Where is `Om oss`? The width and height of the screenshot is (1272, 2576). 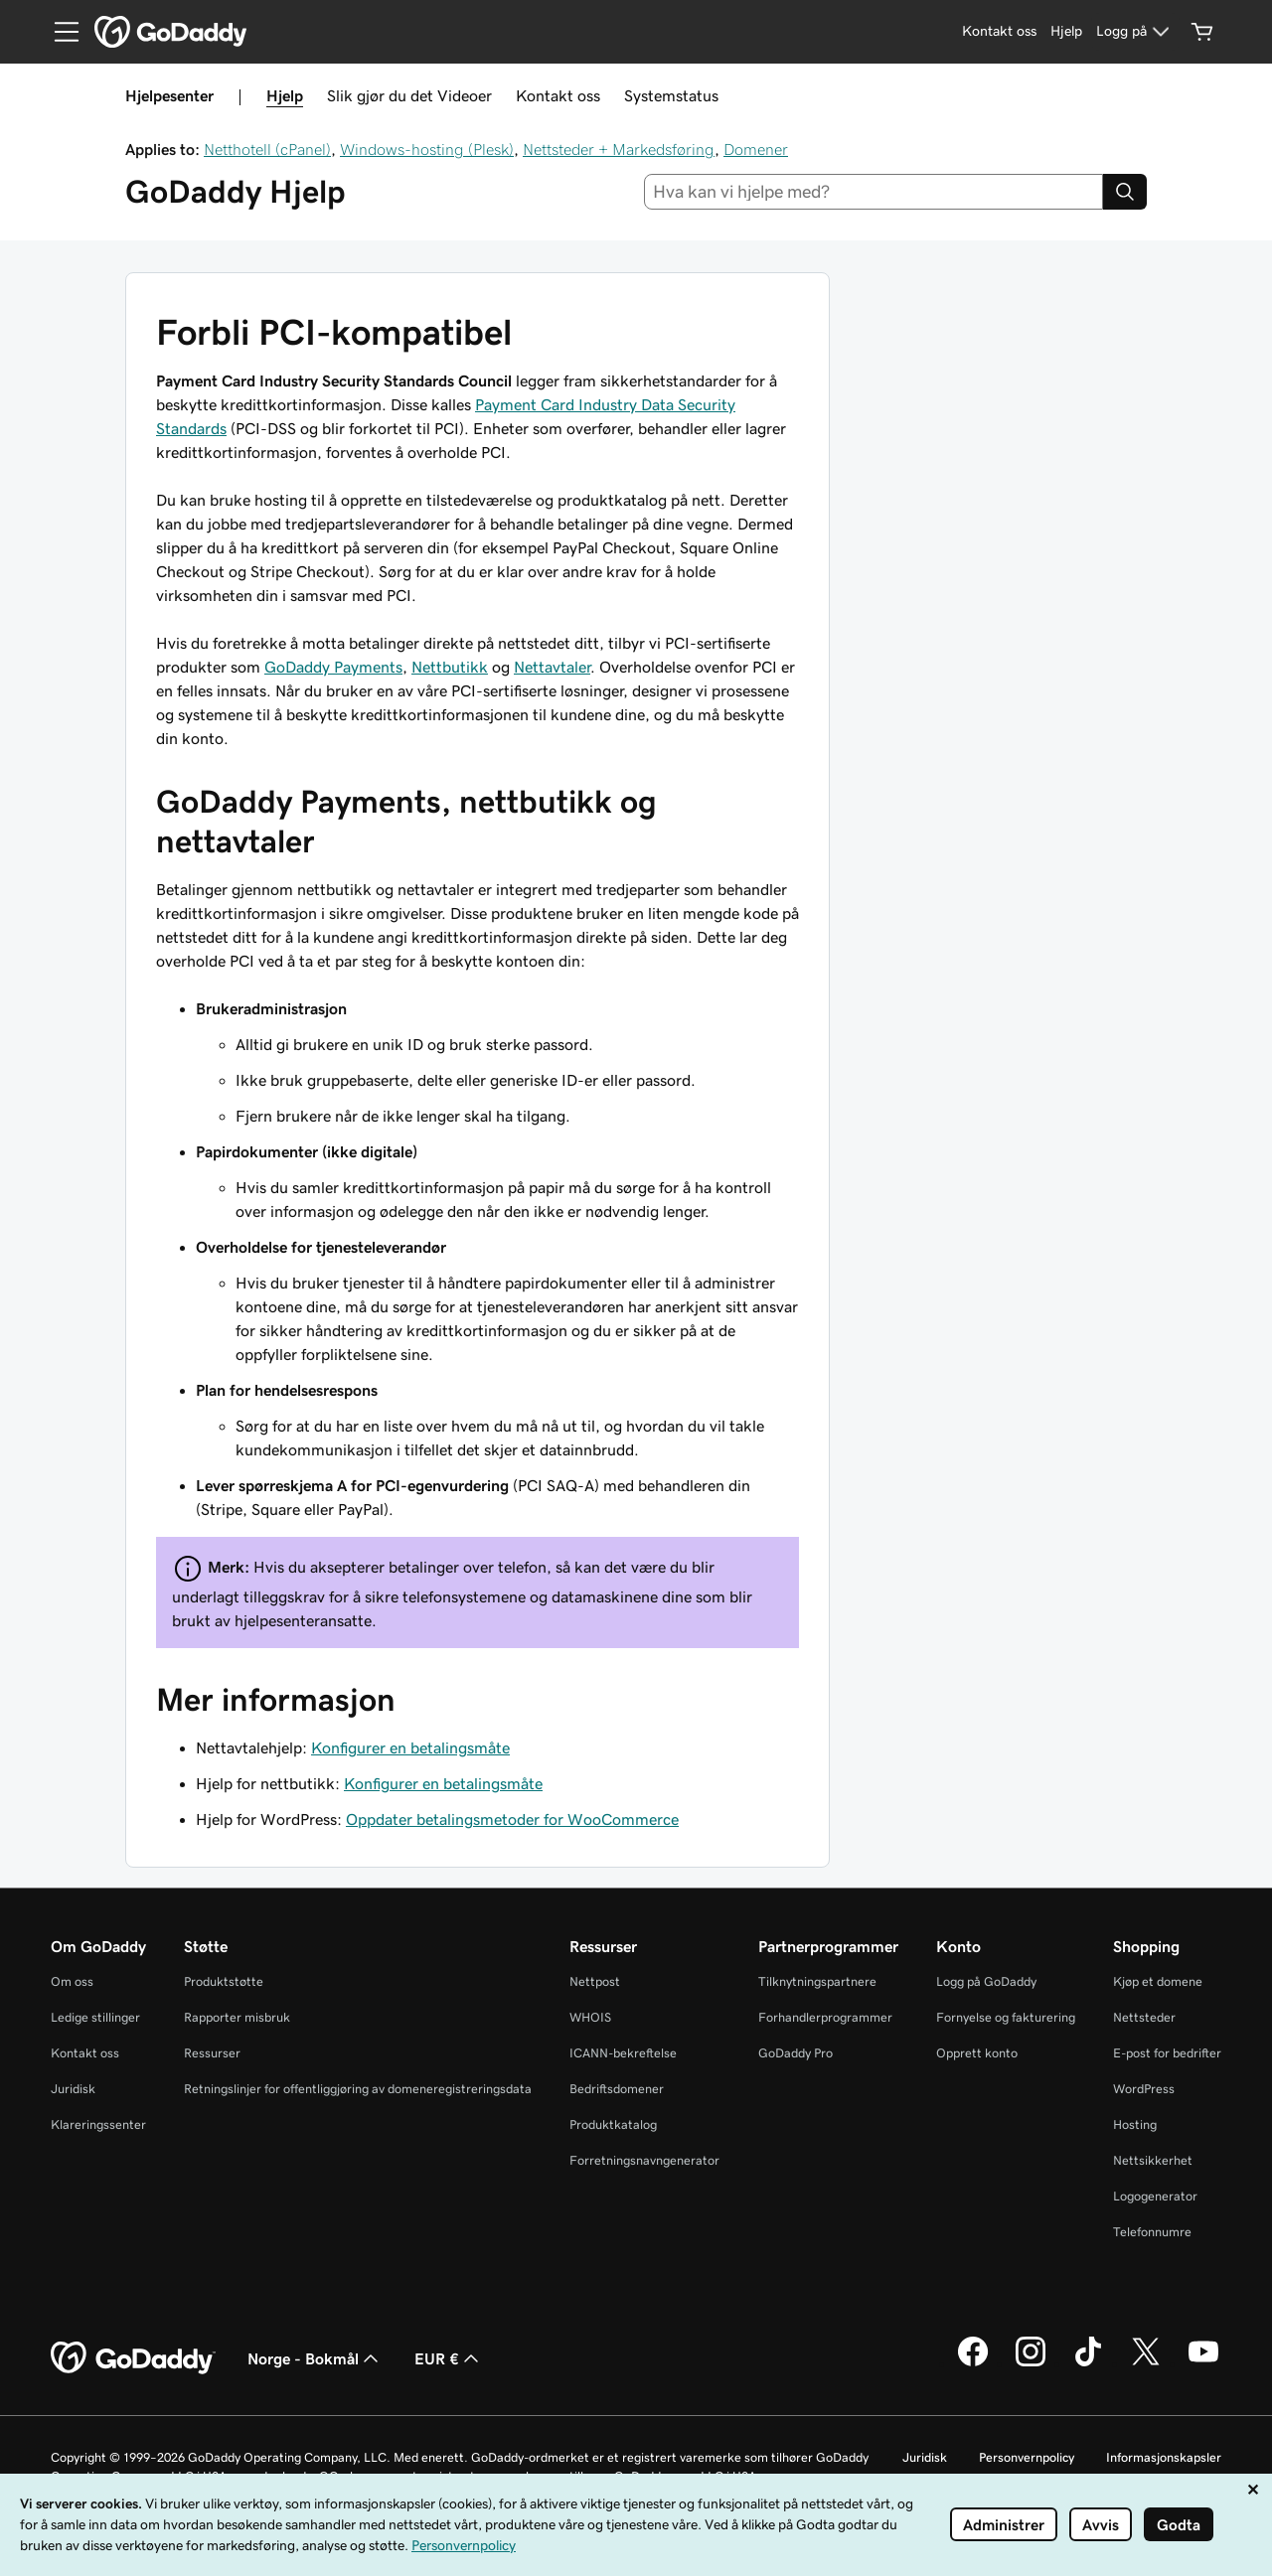 Om oss is located at coordinates (72, 1981).